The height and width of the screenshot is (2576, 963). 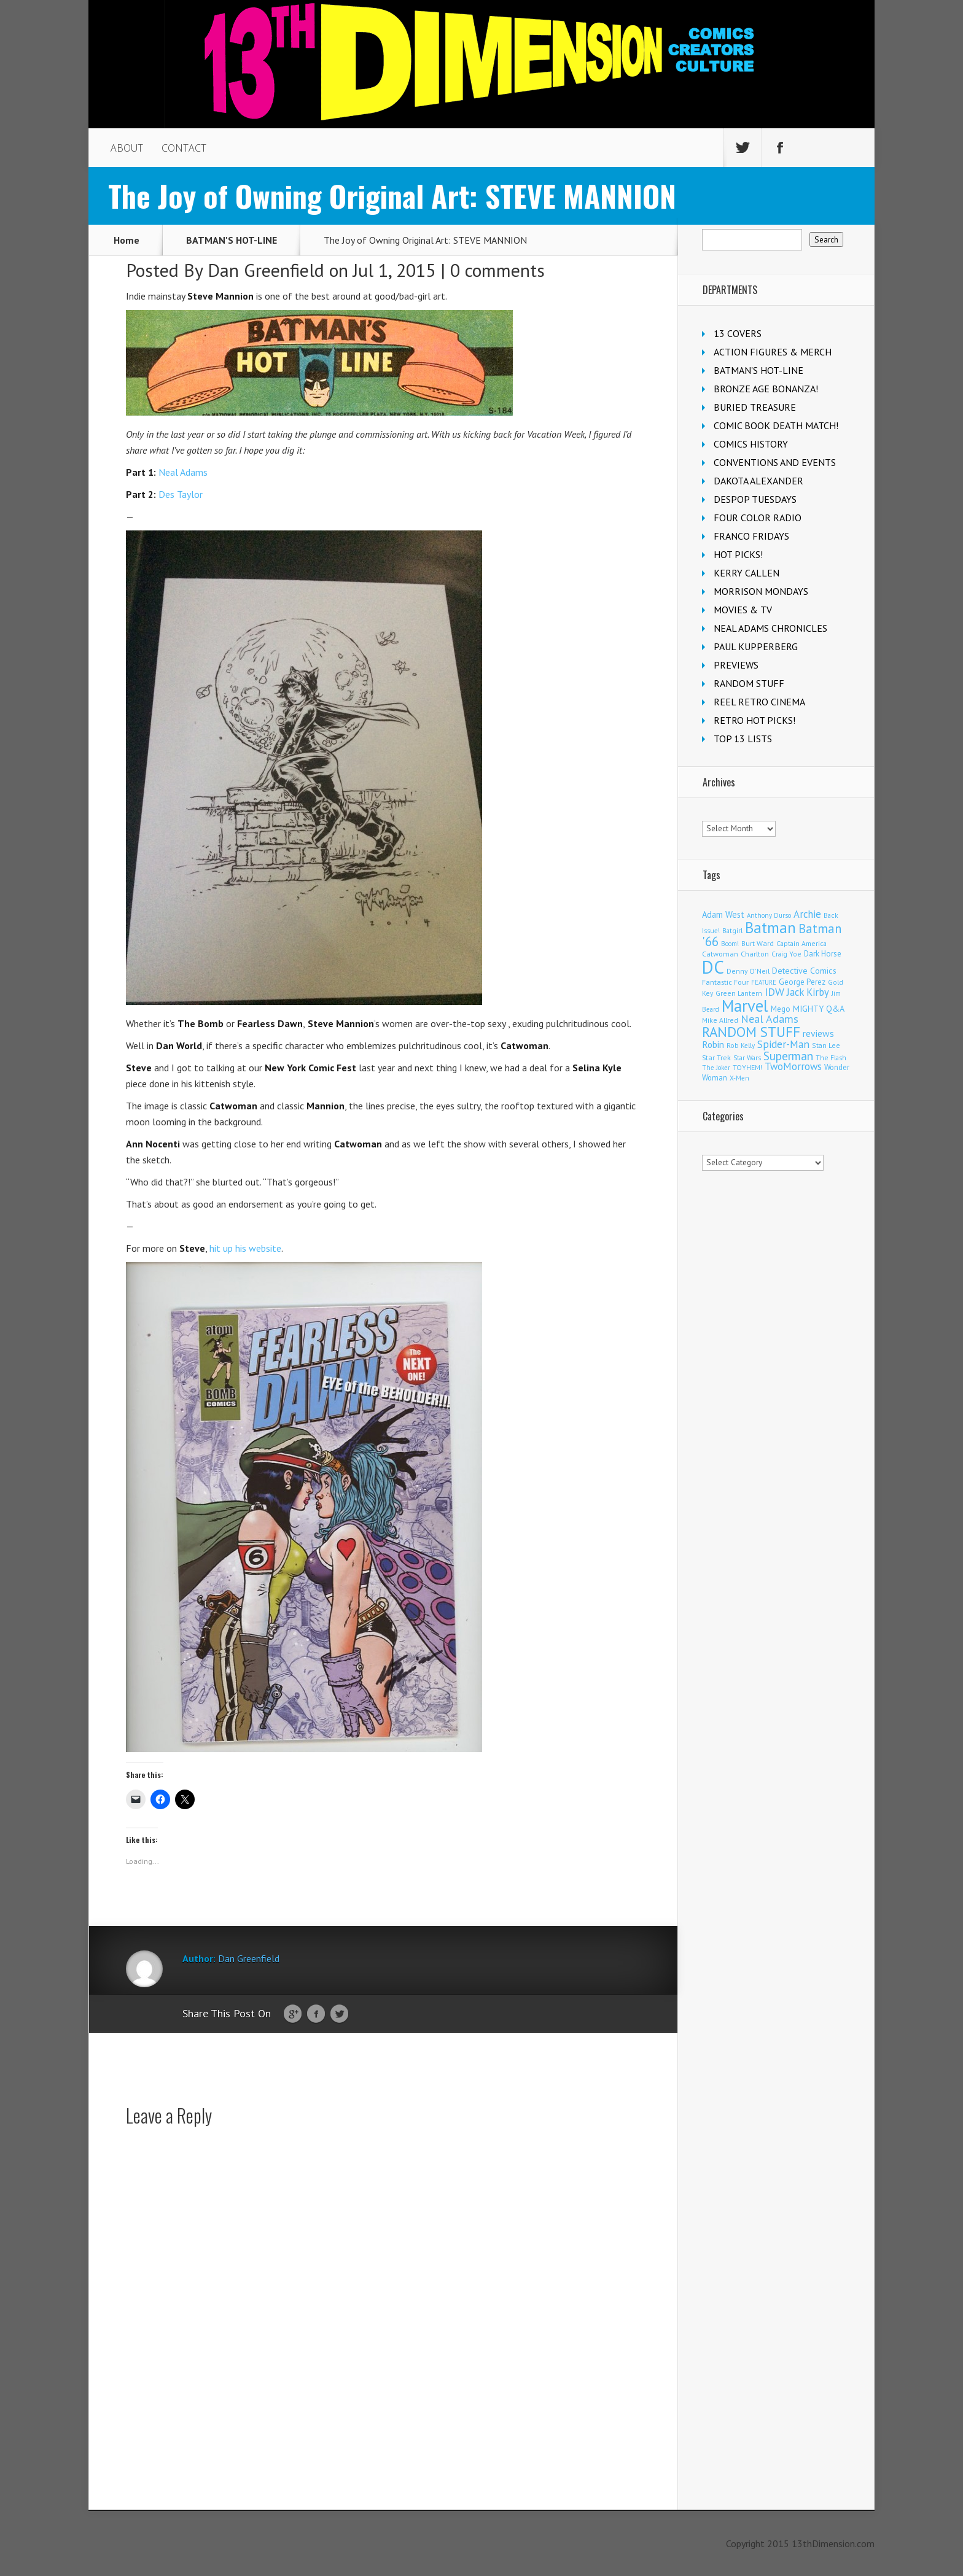 What do you see at coordinates (763, 982) in the screenshot?
I see `FEATURE [FEATURE (89 items)]` at bounding box center [763, 982].